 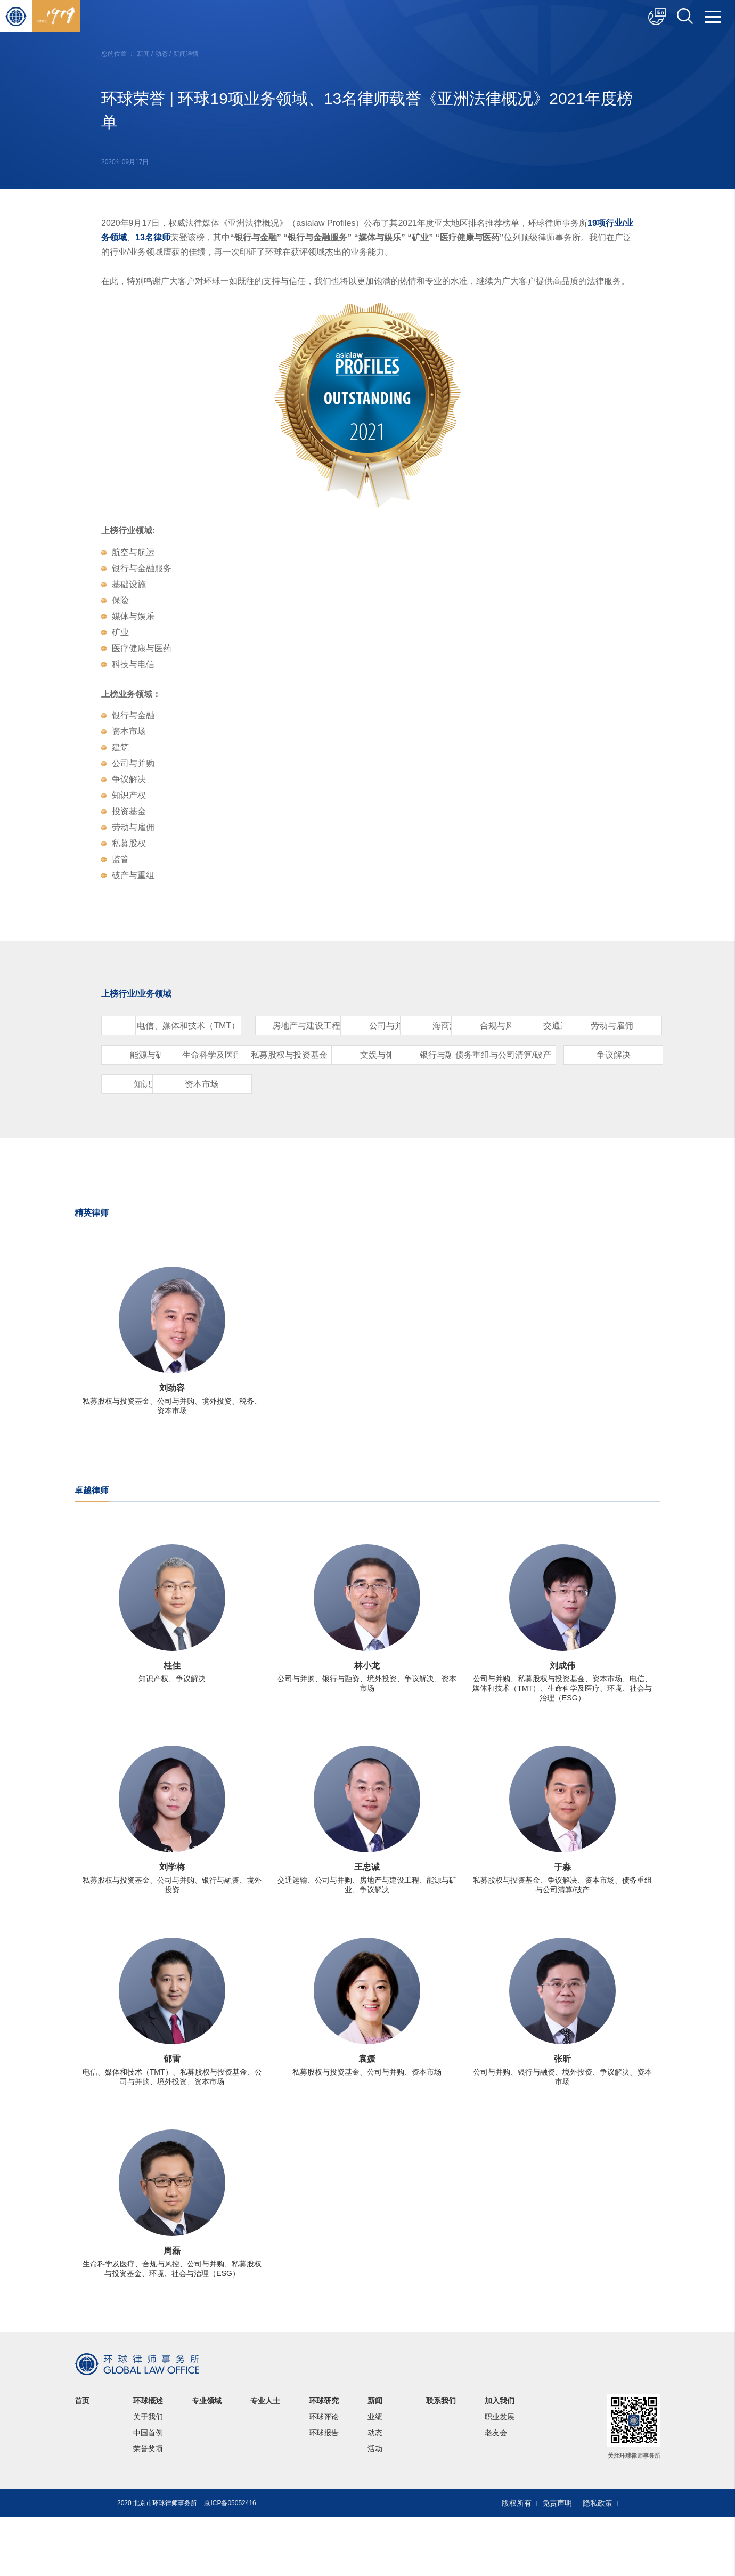 What do you see at coordinates (230, 2561) in the screenshot?
I see `京ICP备05052416` at bounding box center [230, 2561].